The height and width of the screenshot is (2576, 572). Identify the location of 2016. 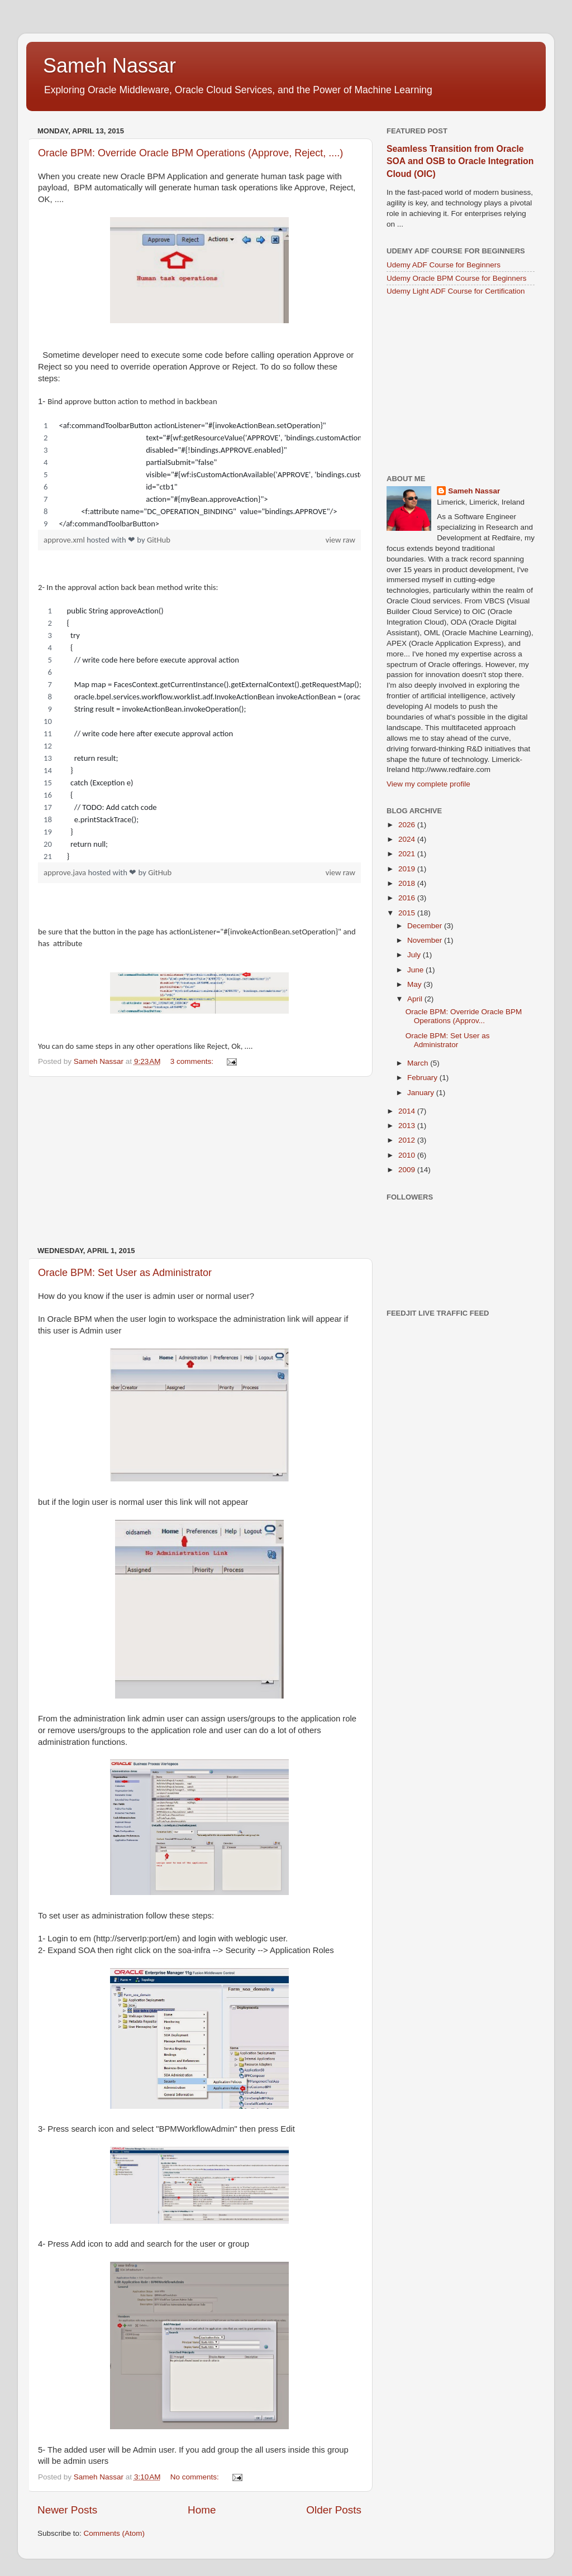
(407, 898).